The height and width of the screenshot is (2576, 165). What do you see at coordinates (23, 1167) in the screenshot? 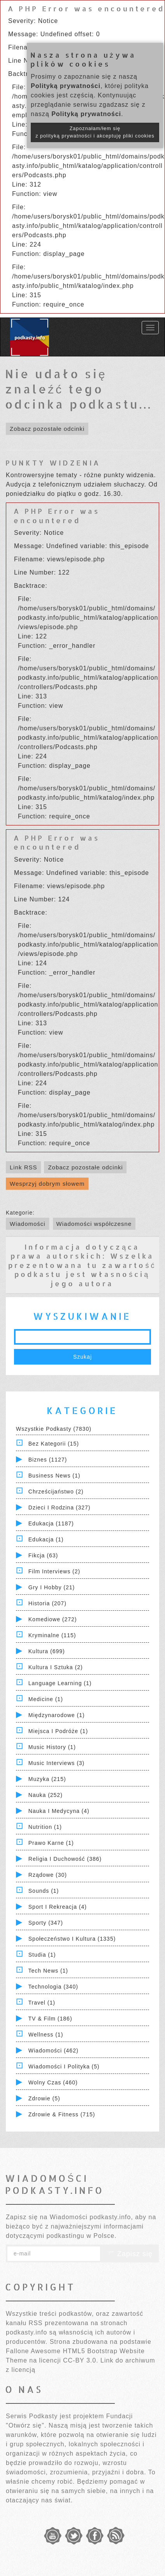
I see `Link RSS` at bounding box center [23, 1167].